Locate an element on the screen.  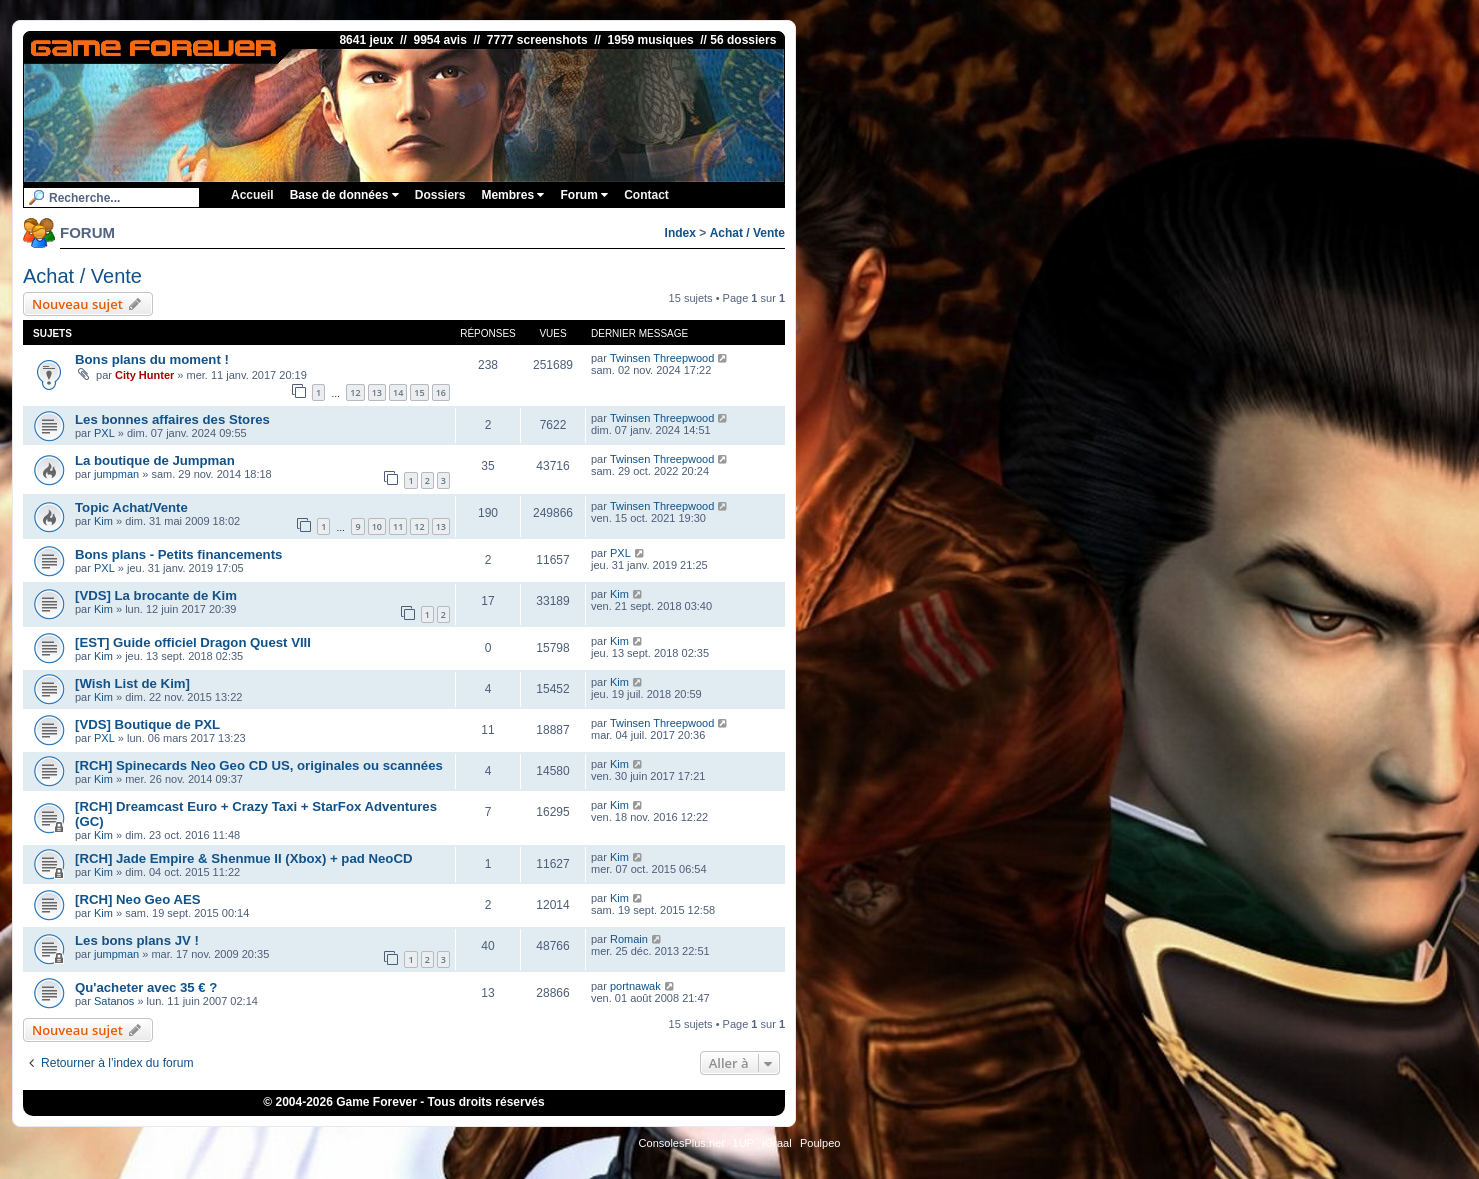
Achat / Vente is located at coordinates (747, 233).